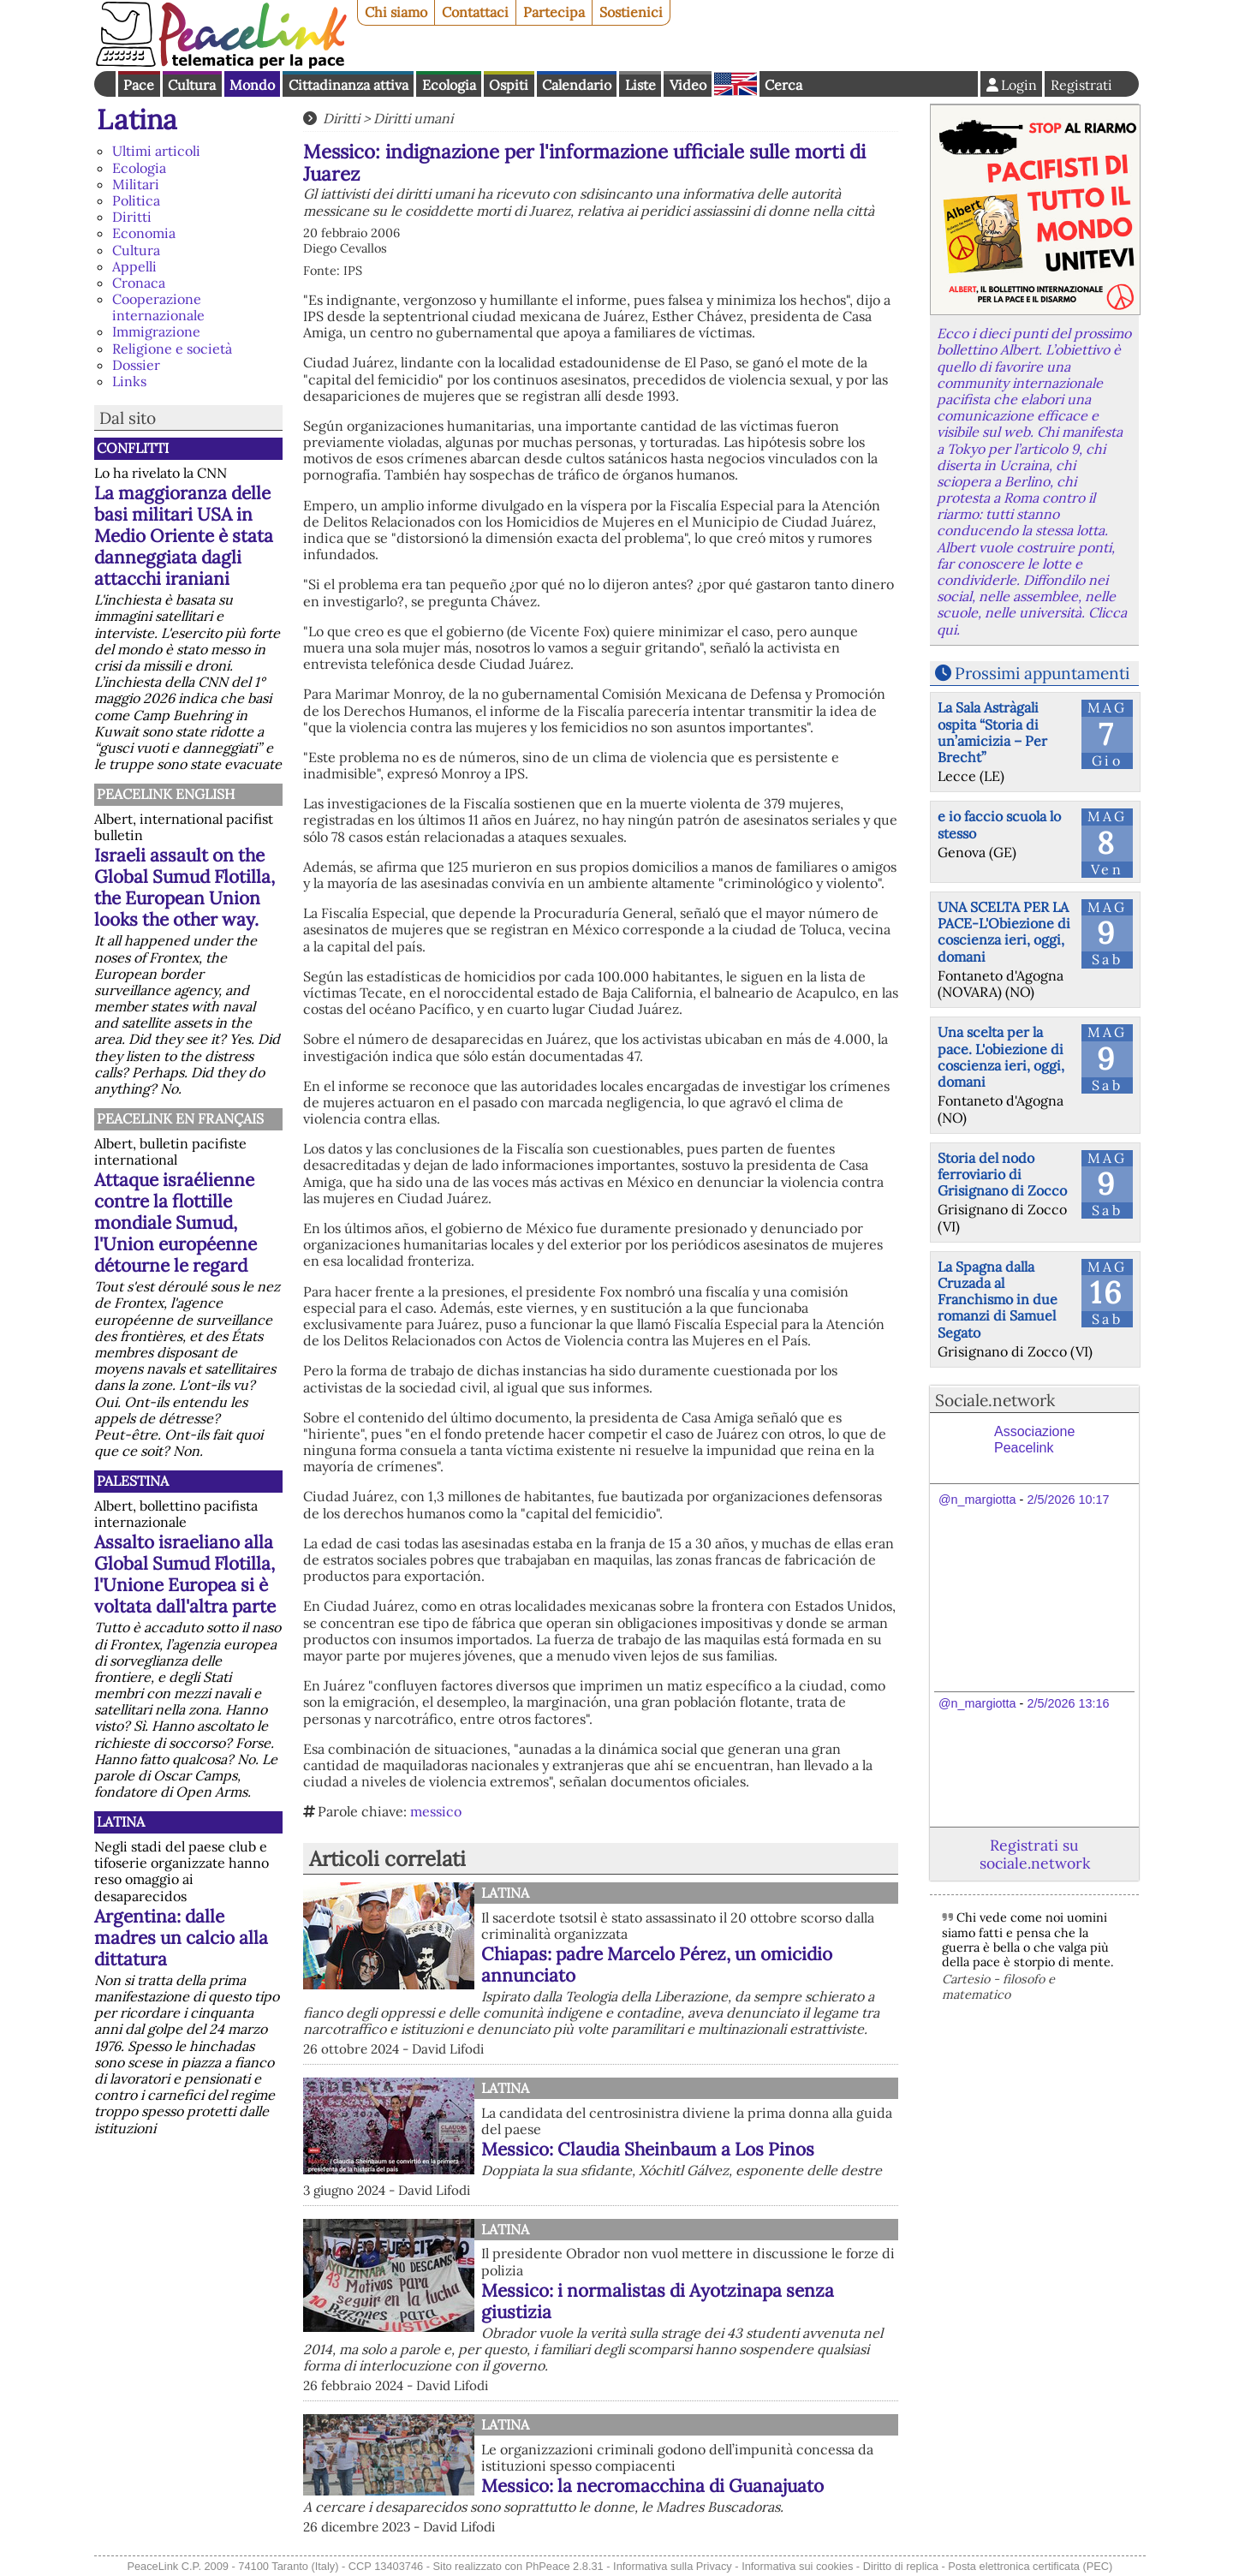  What do you see at coordinates (138, 282) in the screenshot?
I see `Cronaca` at bounding box center [138, 282].